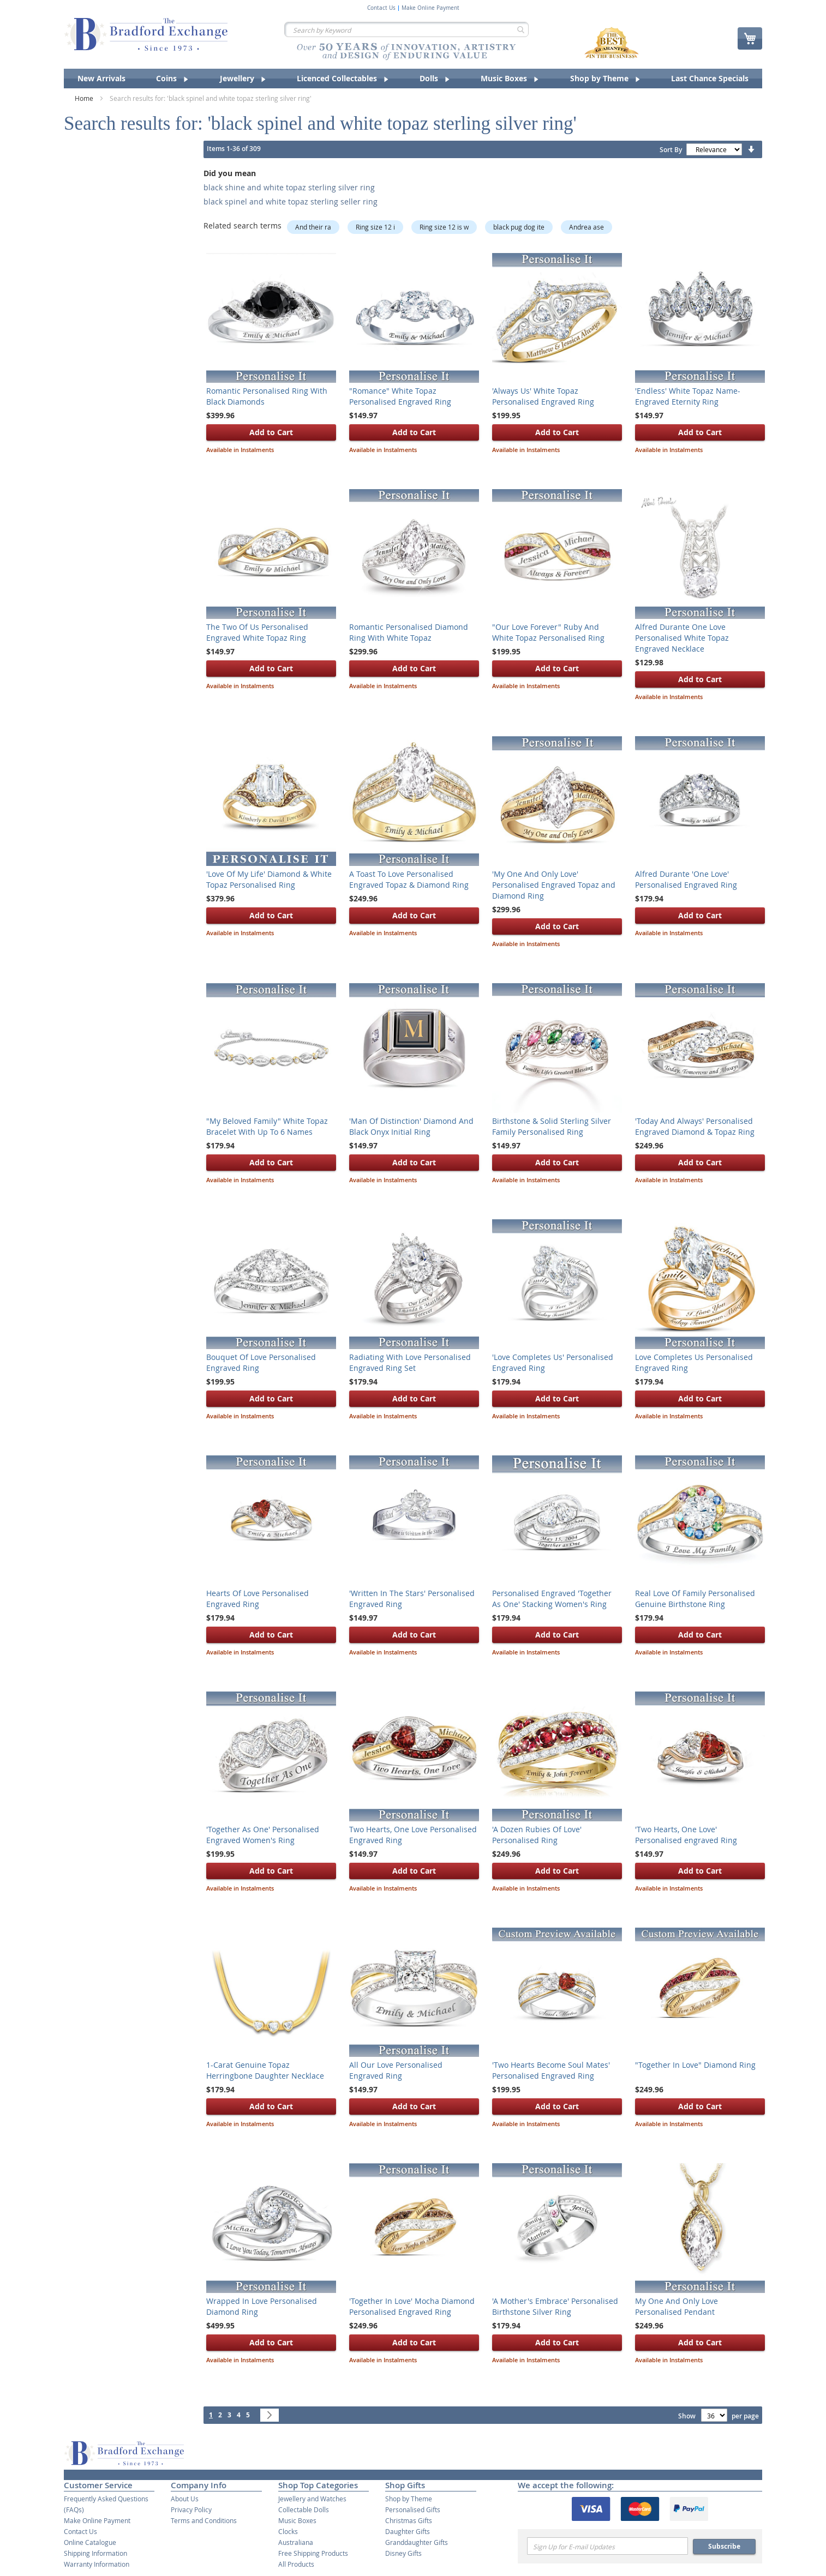 The height and width of the screenshot is (2576, 826). Describe the element at coordinates (95, 2553) in the screenshot. I see `Shipping Information` at that location.